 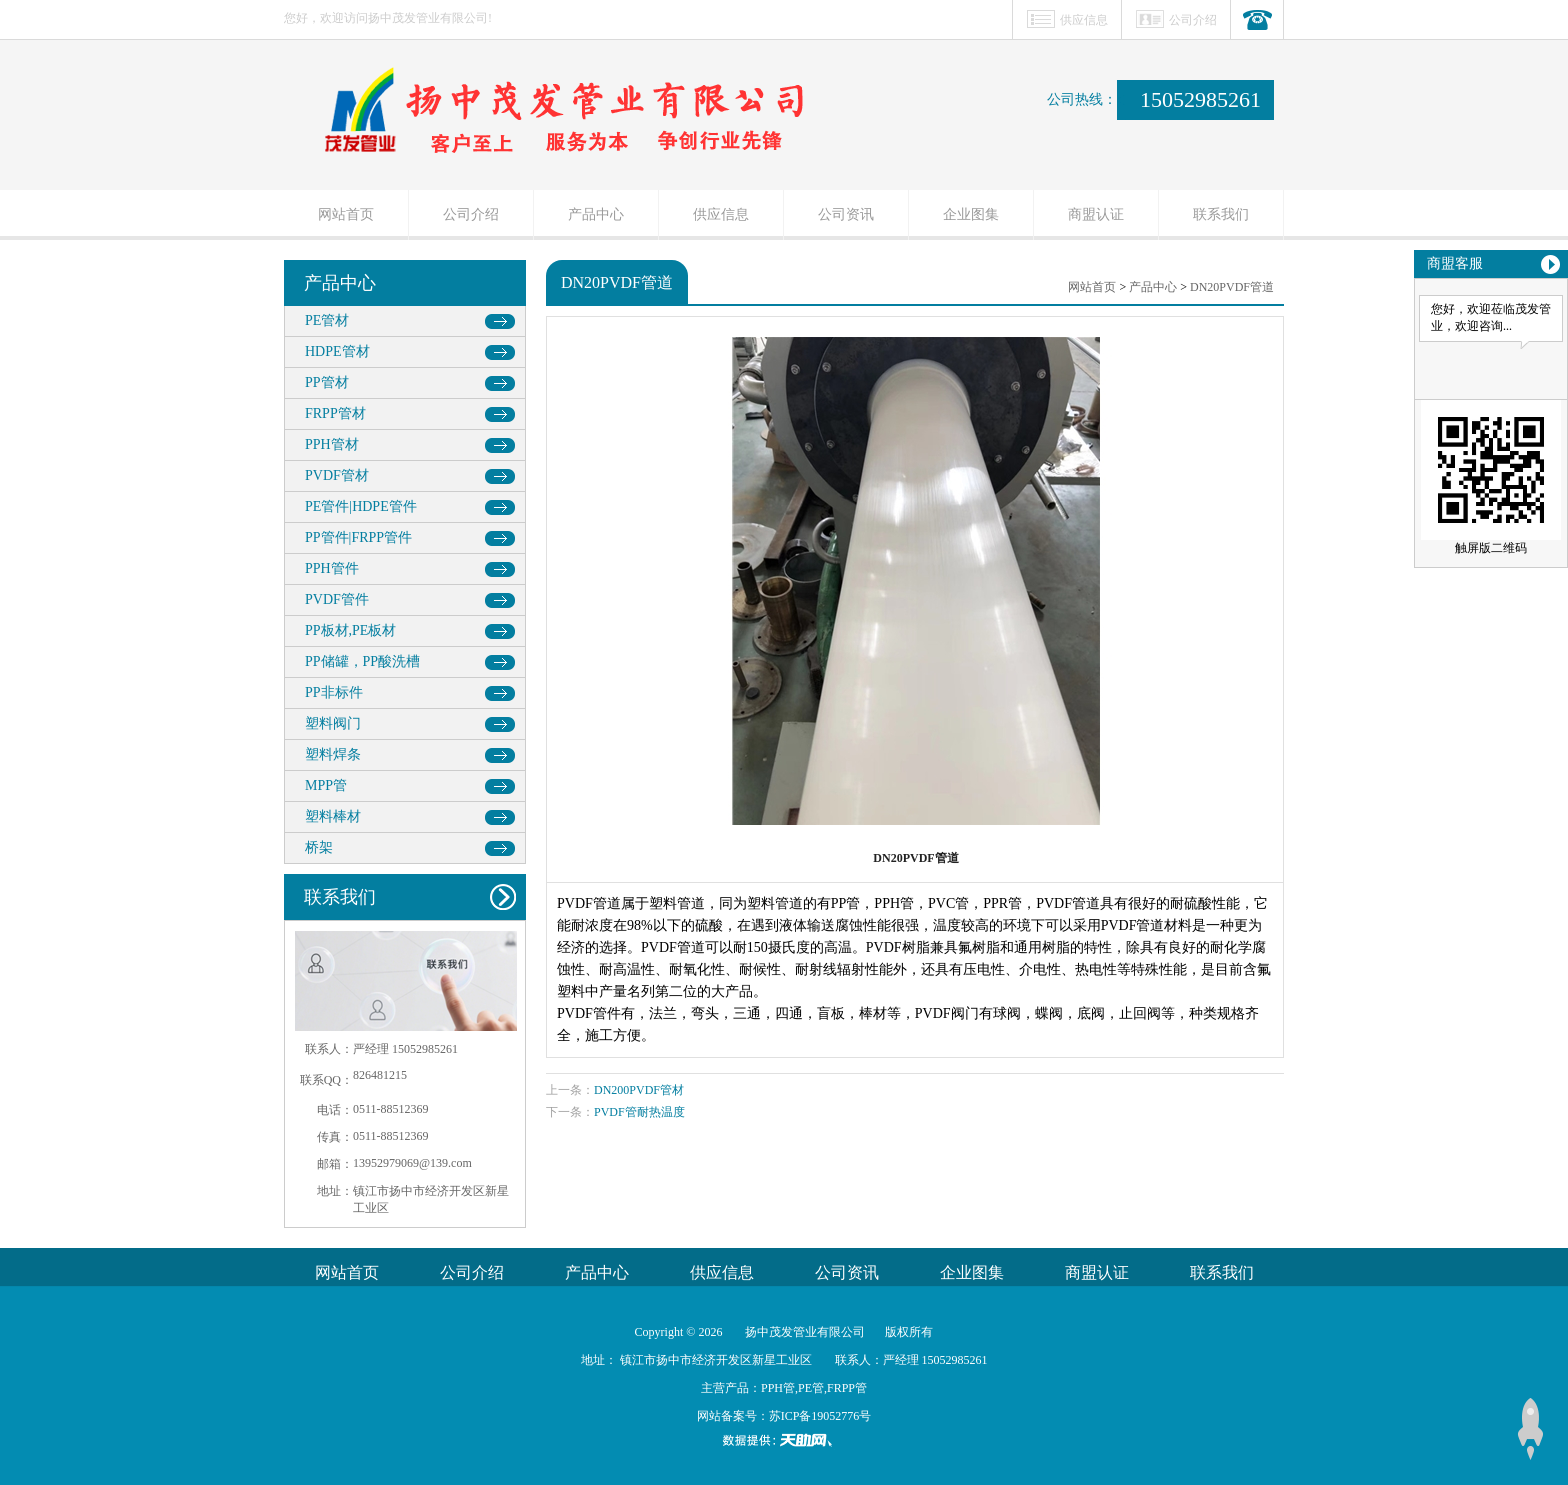 I want to click on PVDF管耐热温度, so click(x=639, y=1112).